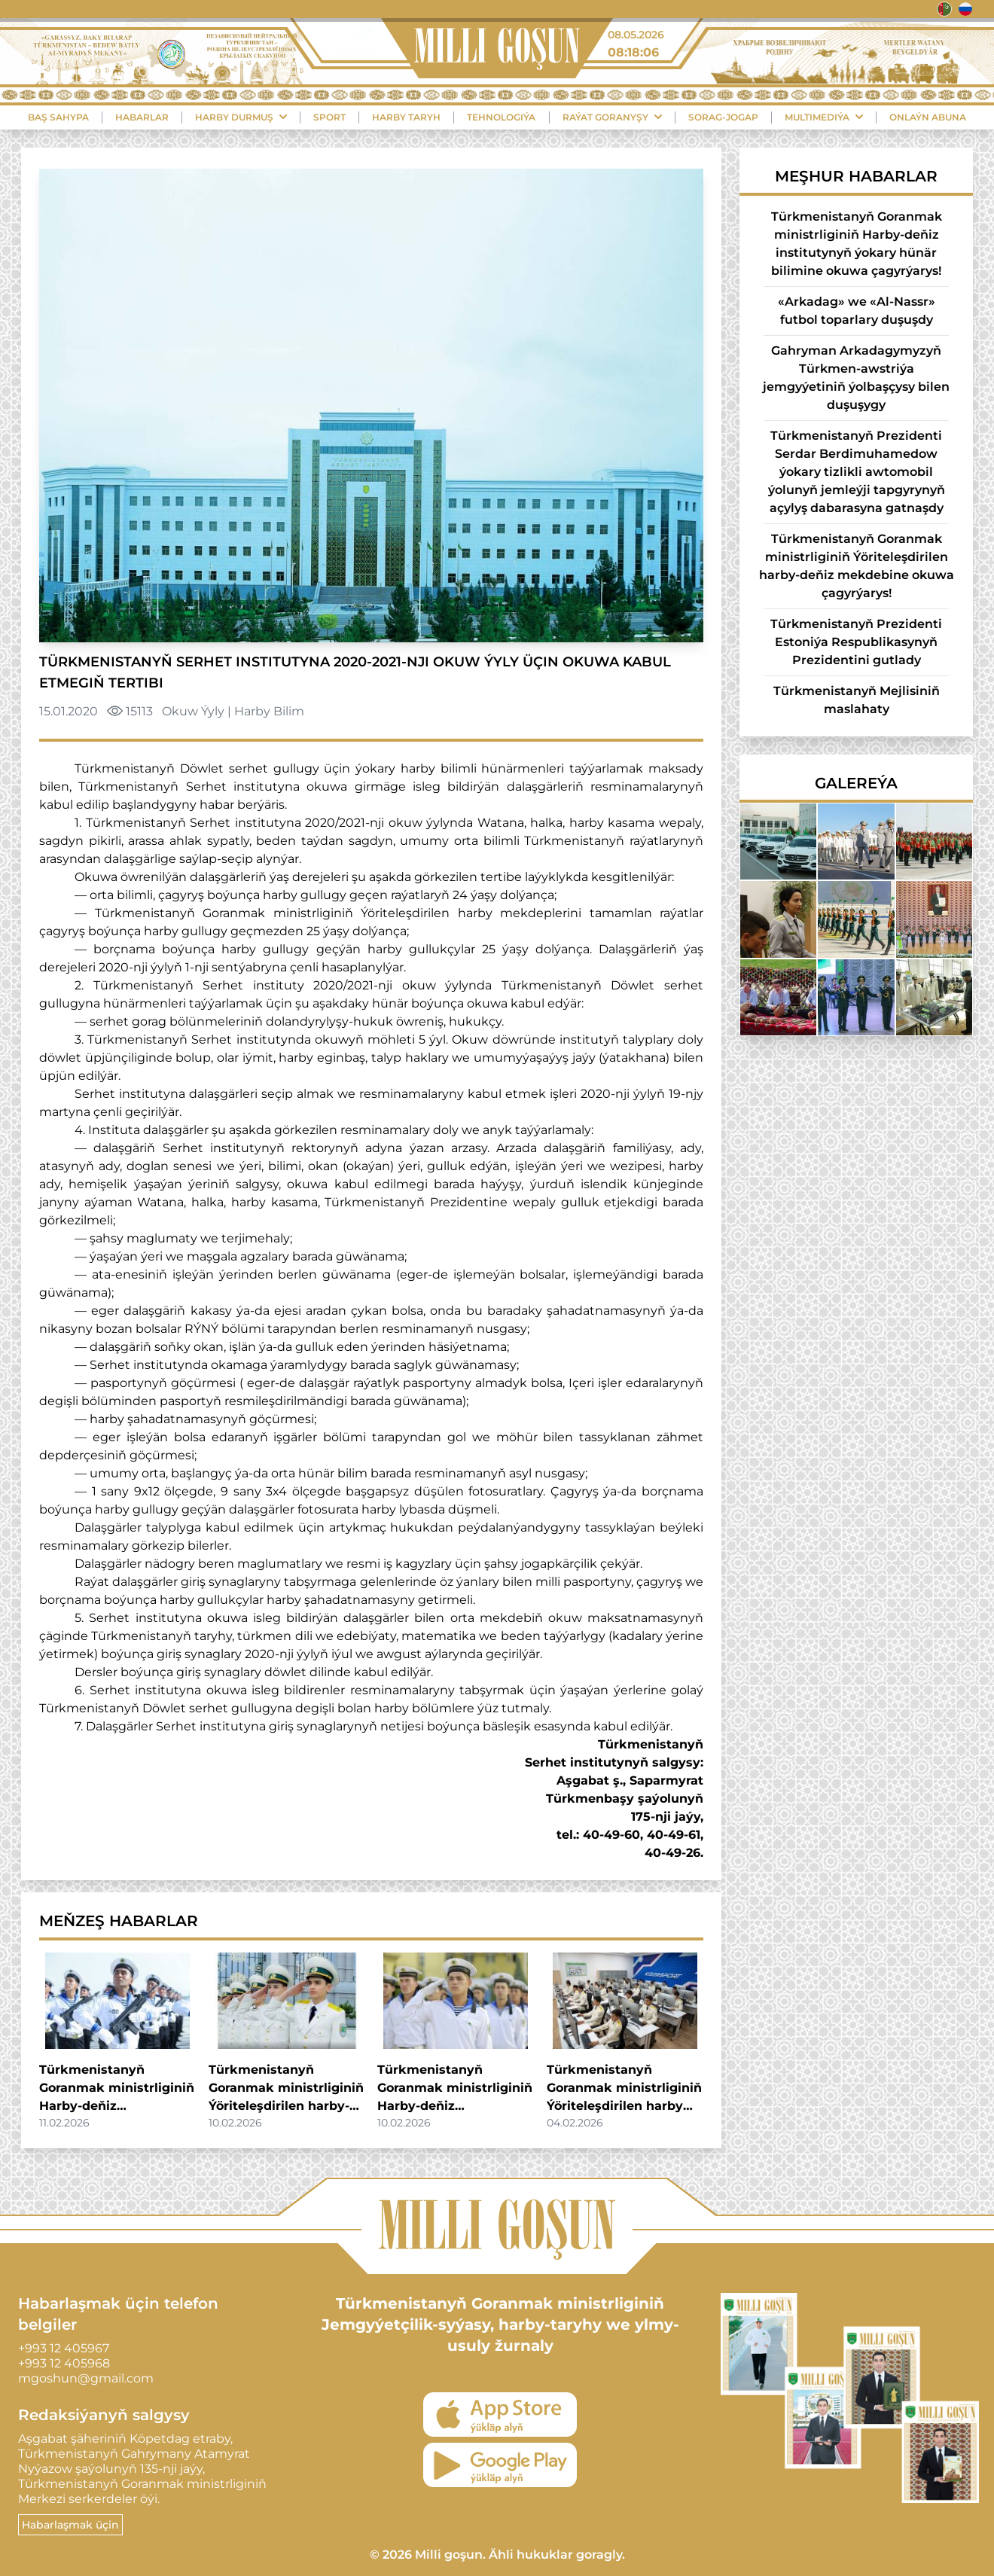 This screenshot has height=2576, width=994. Describe the element at coordinates (927, 117) in the screenshot. I see `Onlaýn Abuna` at that location.